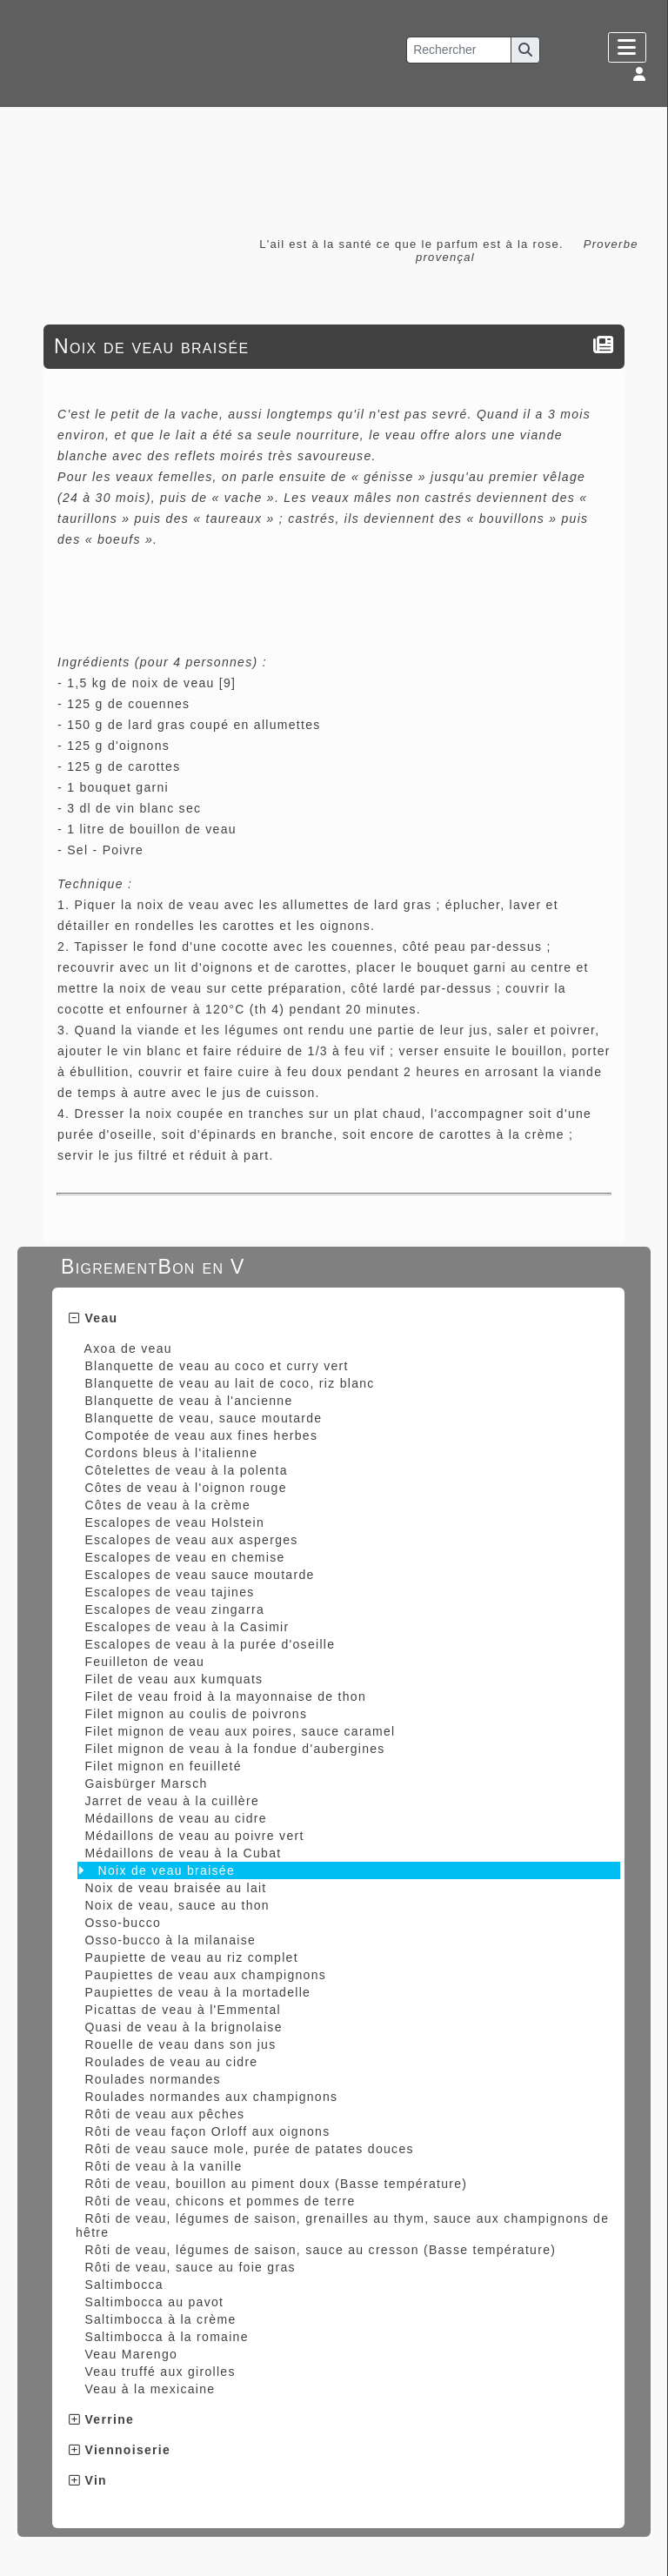 The width and height of the screenshot is (668, 2576). I want to click on Axoa de veau, so click(128, 1348).